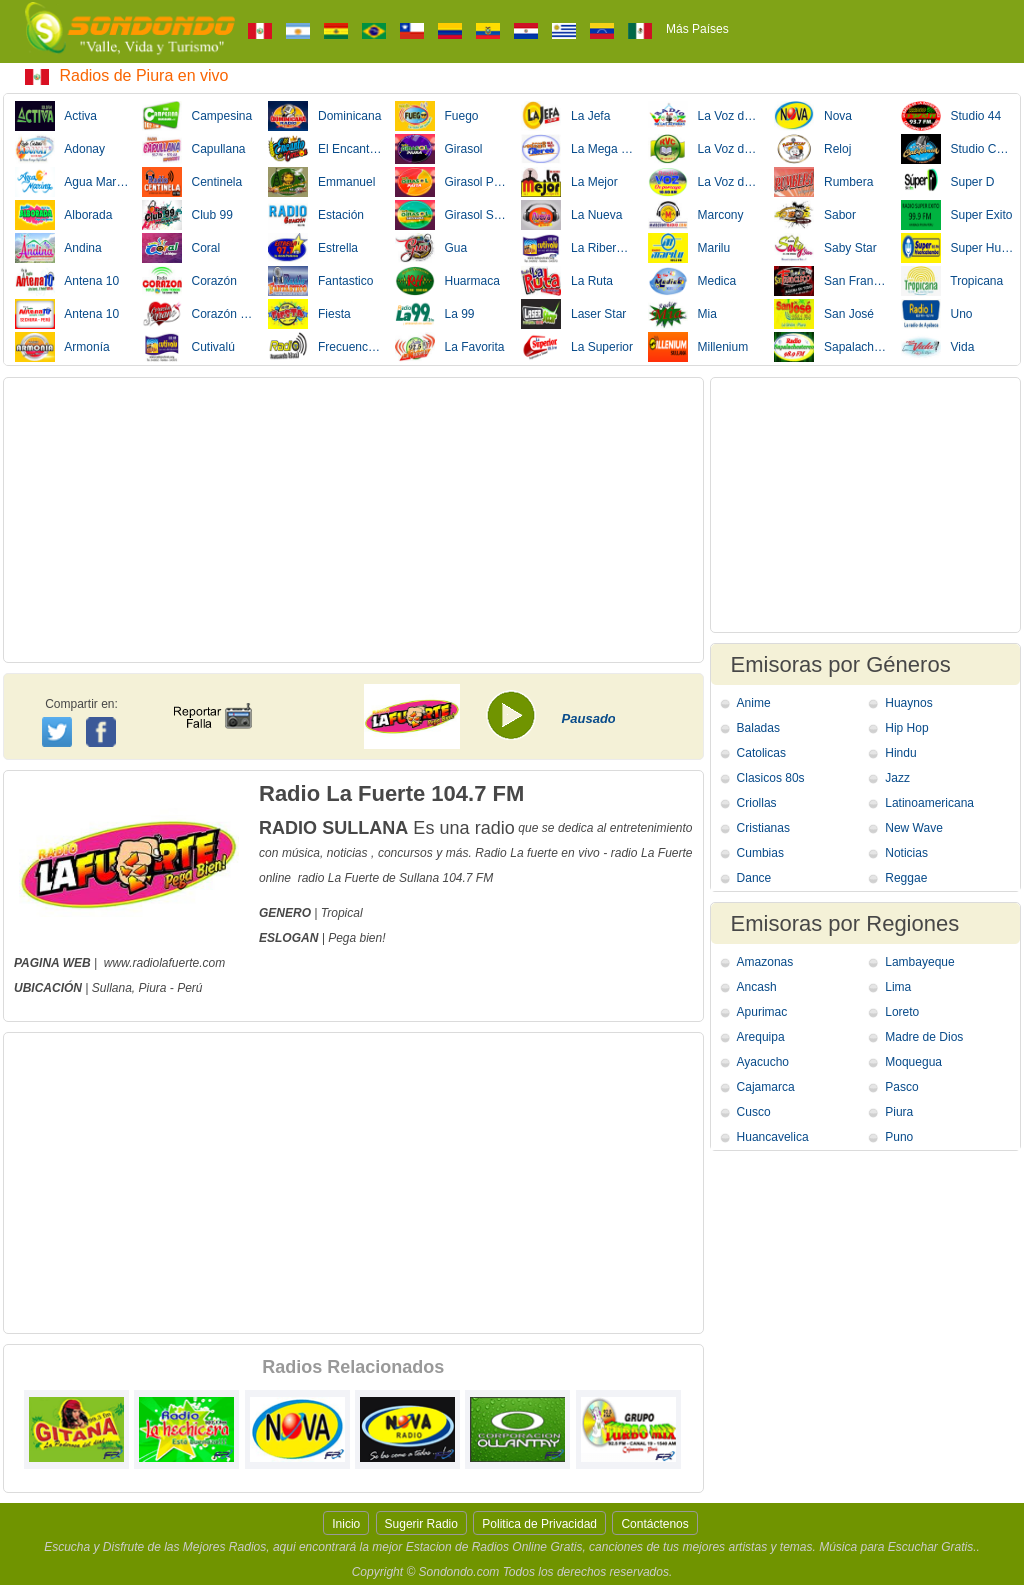  What do you see at coordinates (765, 962) in the screenshot?
I see `Amazonas` at bounding box center [765, 962].